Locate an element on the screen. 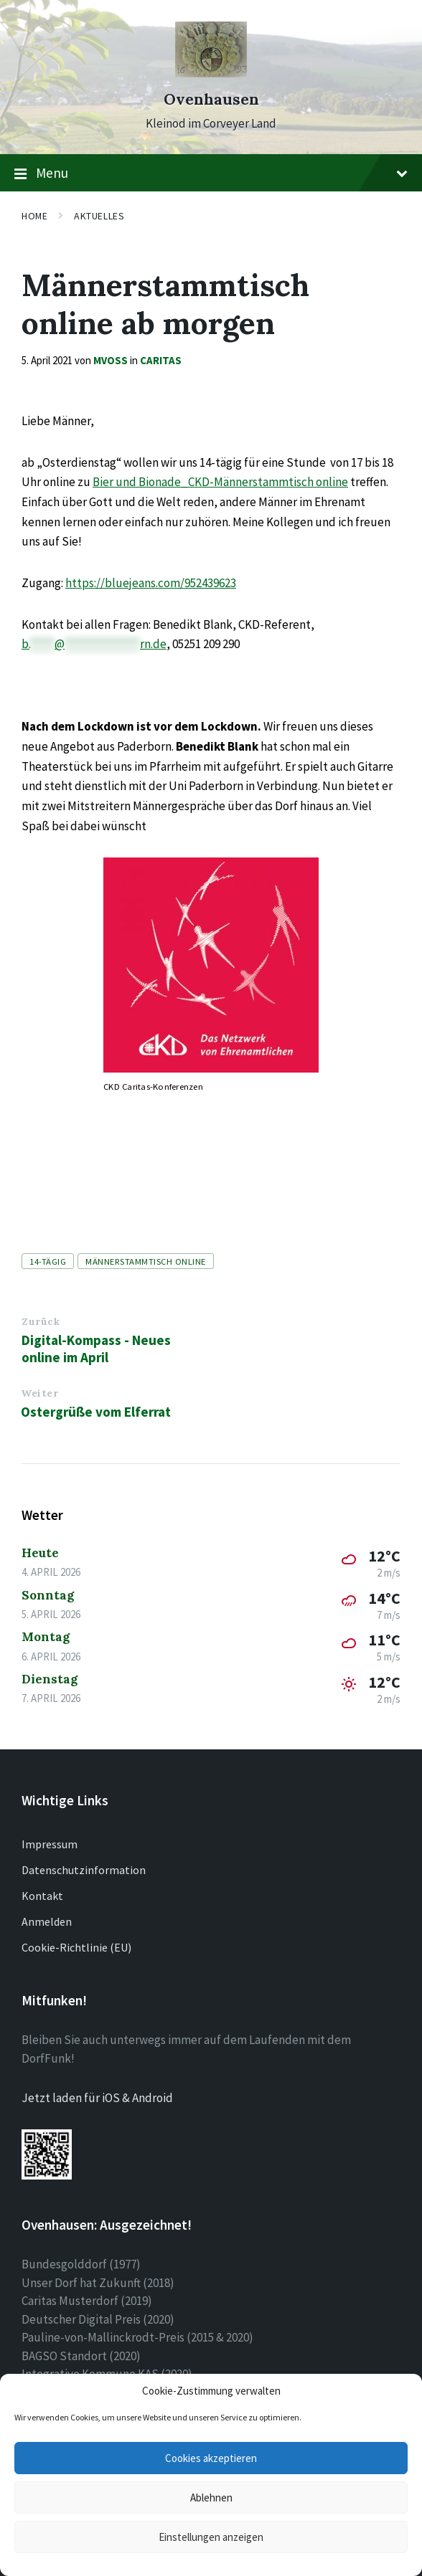 The width and height of the screenshot is (422, 2576). [Site logo] is located at coordinates (211, 73).